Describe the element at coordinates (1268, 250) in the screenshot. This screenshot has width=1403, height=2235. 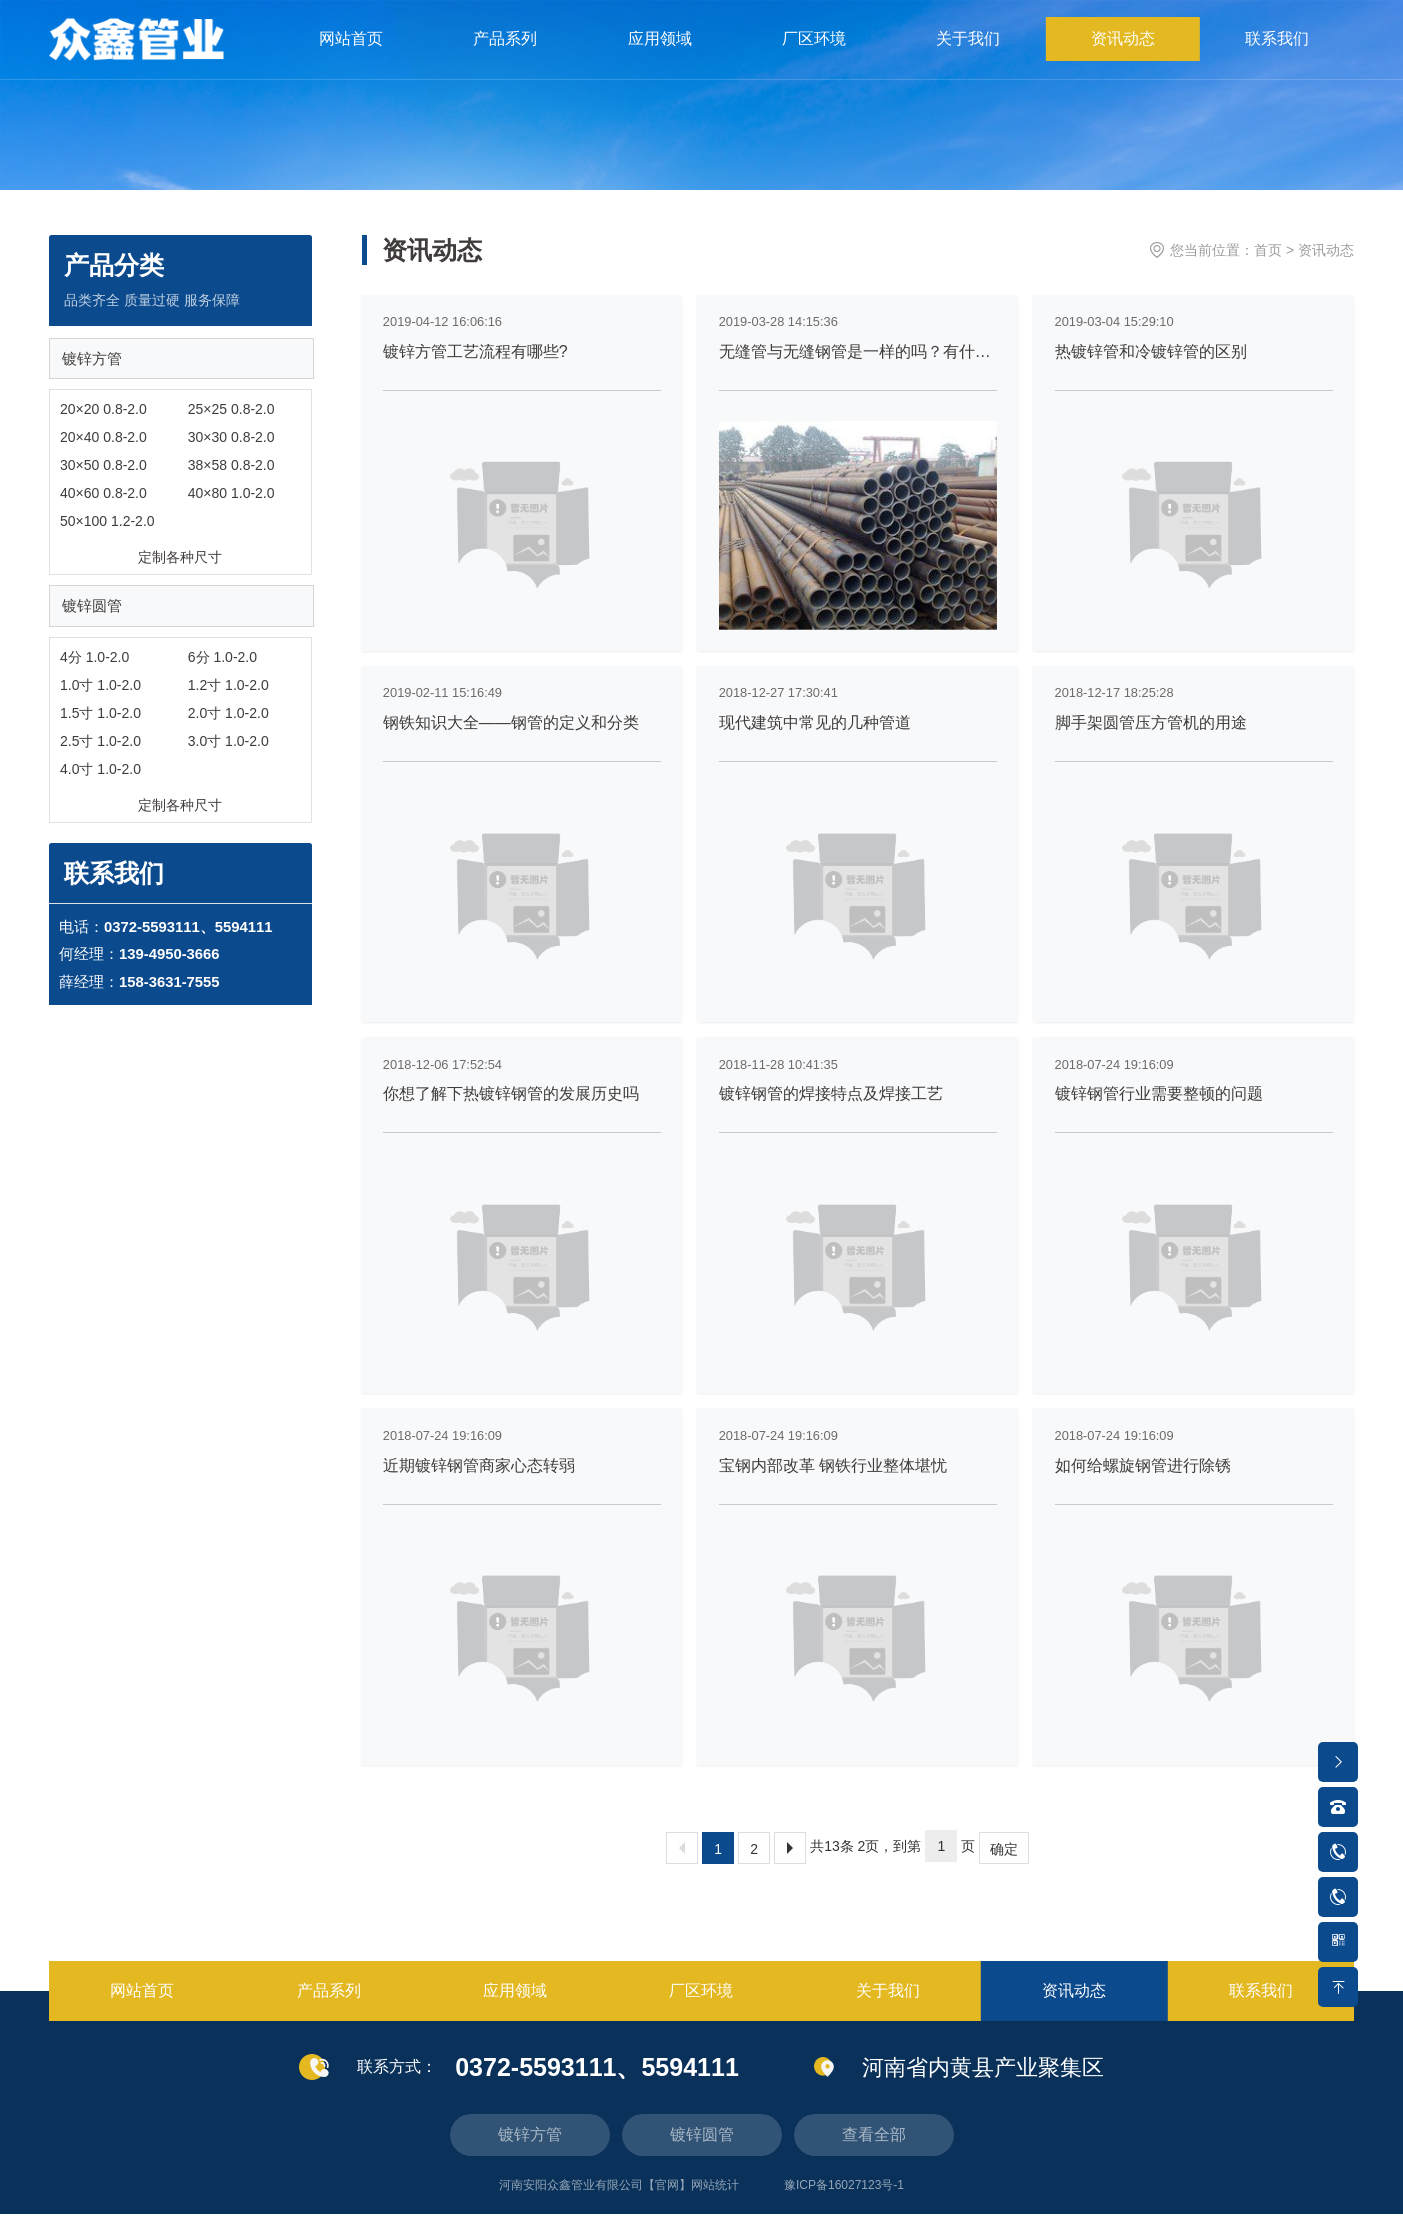
I see `首页` at that location.